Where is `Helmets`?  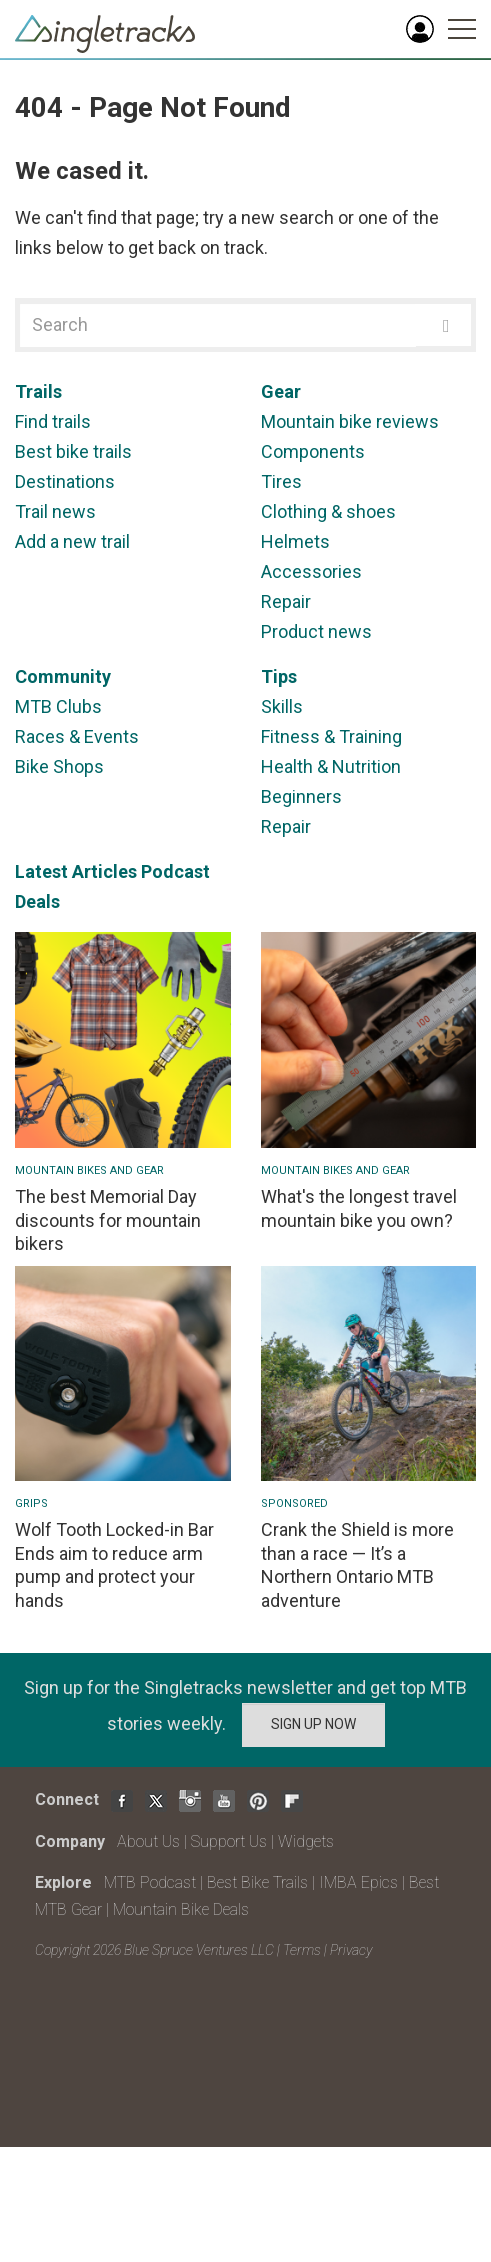 Helmets is located at coordinates (295, 541).